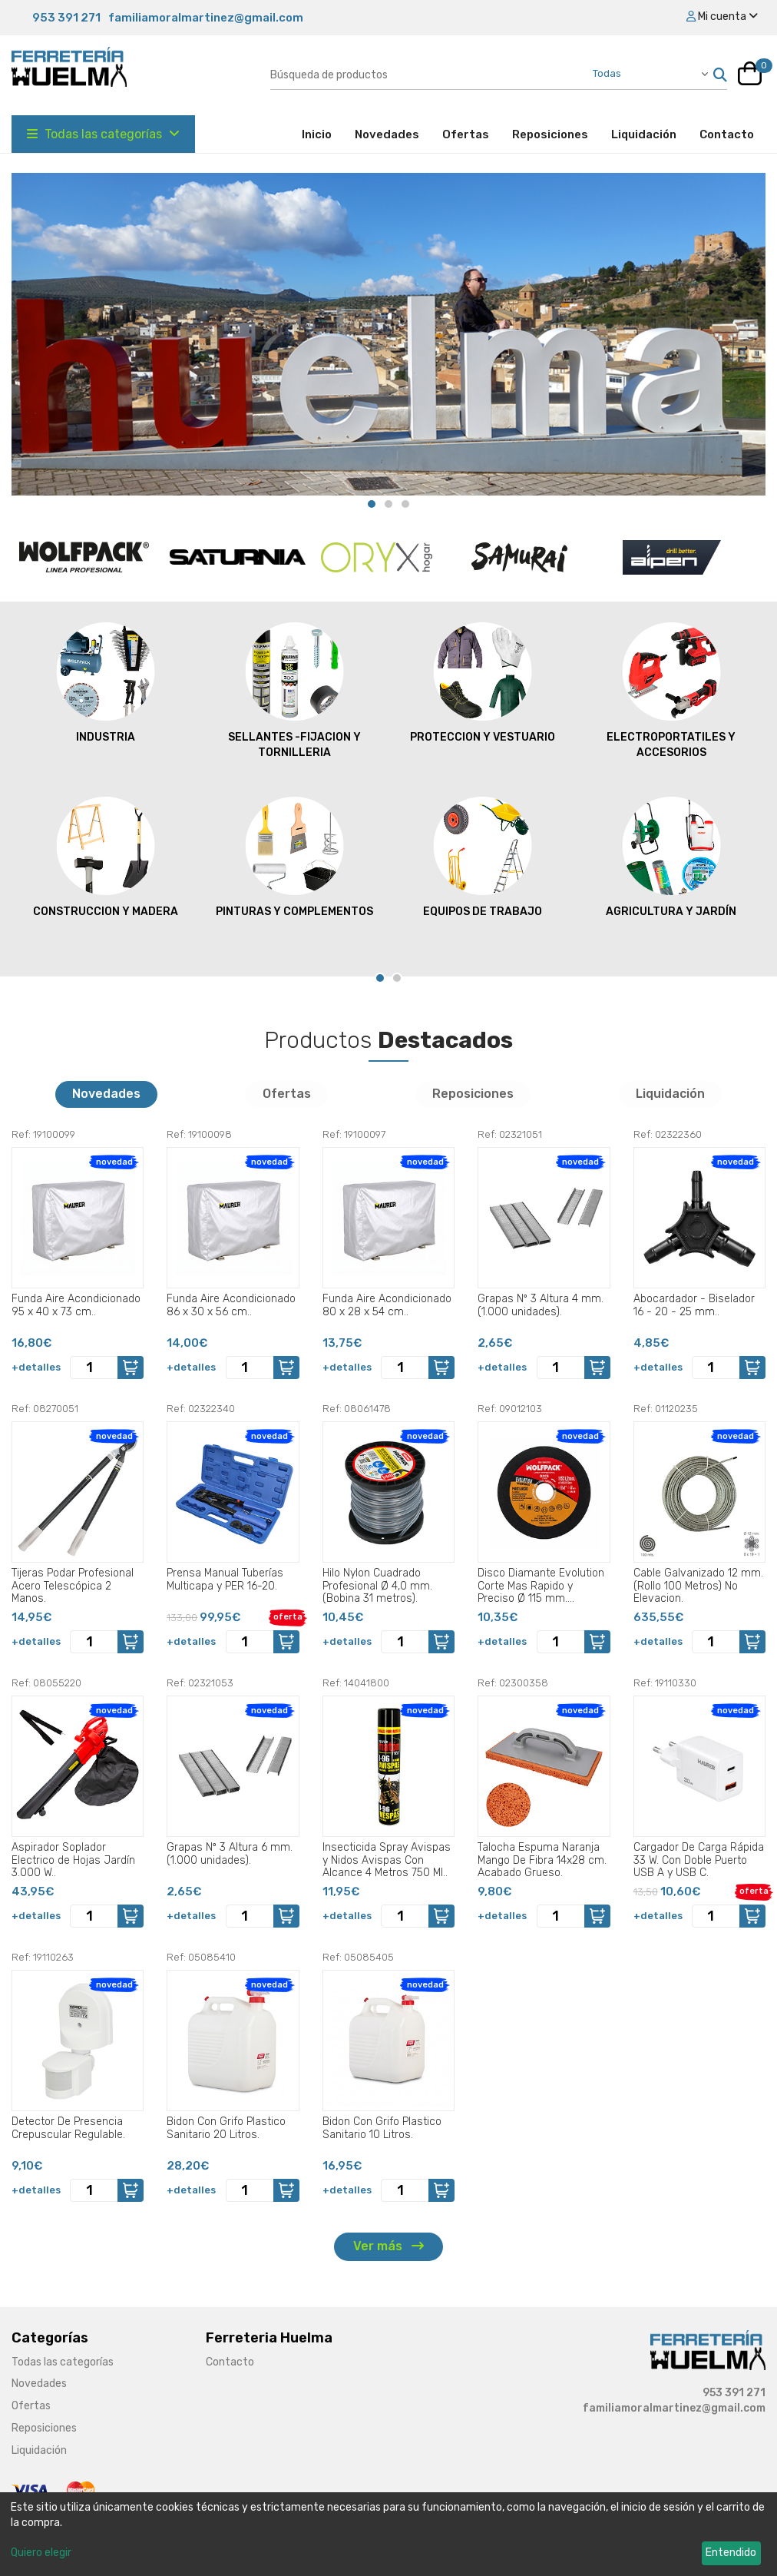  I want to click on AGRICULTURA Y JARDÍN, so click(671, 856).